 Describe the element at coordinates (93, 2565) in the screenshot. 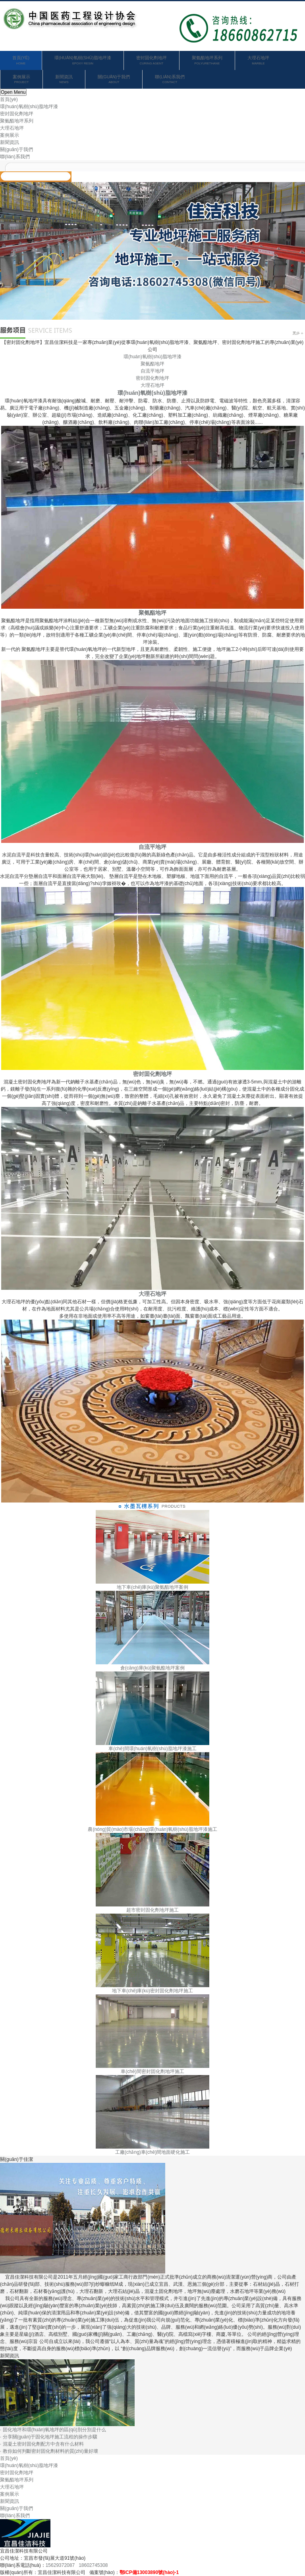

I see `18602745308` at that location.